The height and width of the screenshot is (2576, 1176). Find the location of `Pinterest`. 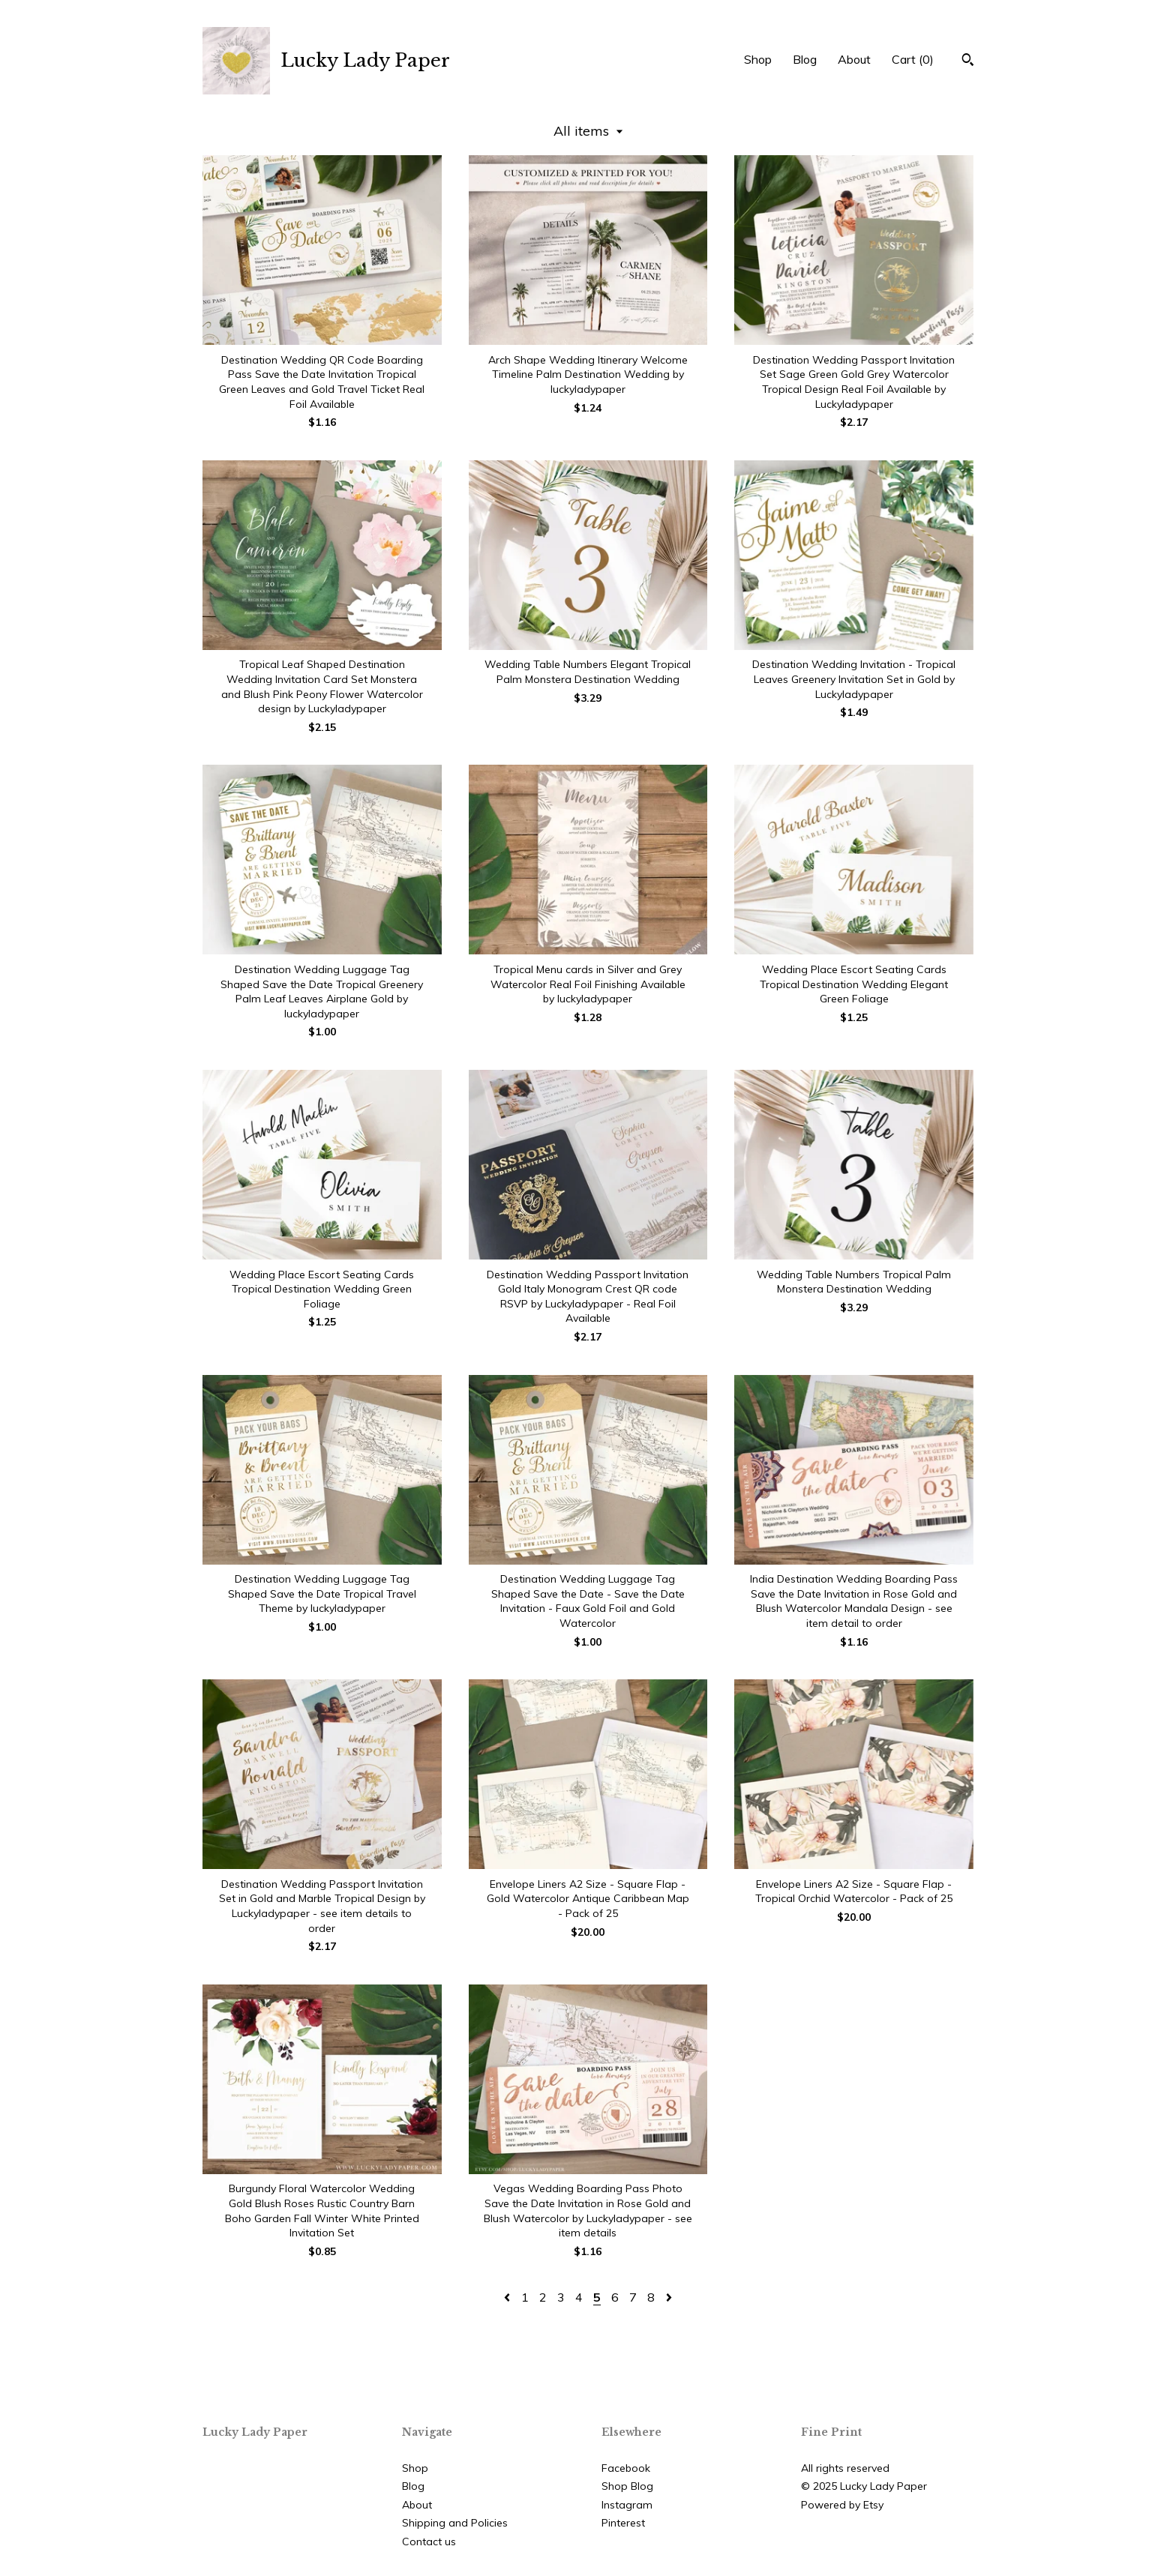

Pinterest is located at coordinates (623, 2523).